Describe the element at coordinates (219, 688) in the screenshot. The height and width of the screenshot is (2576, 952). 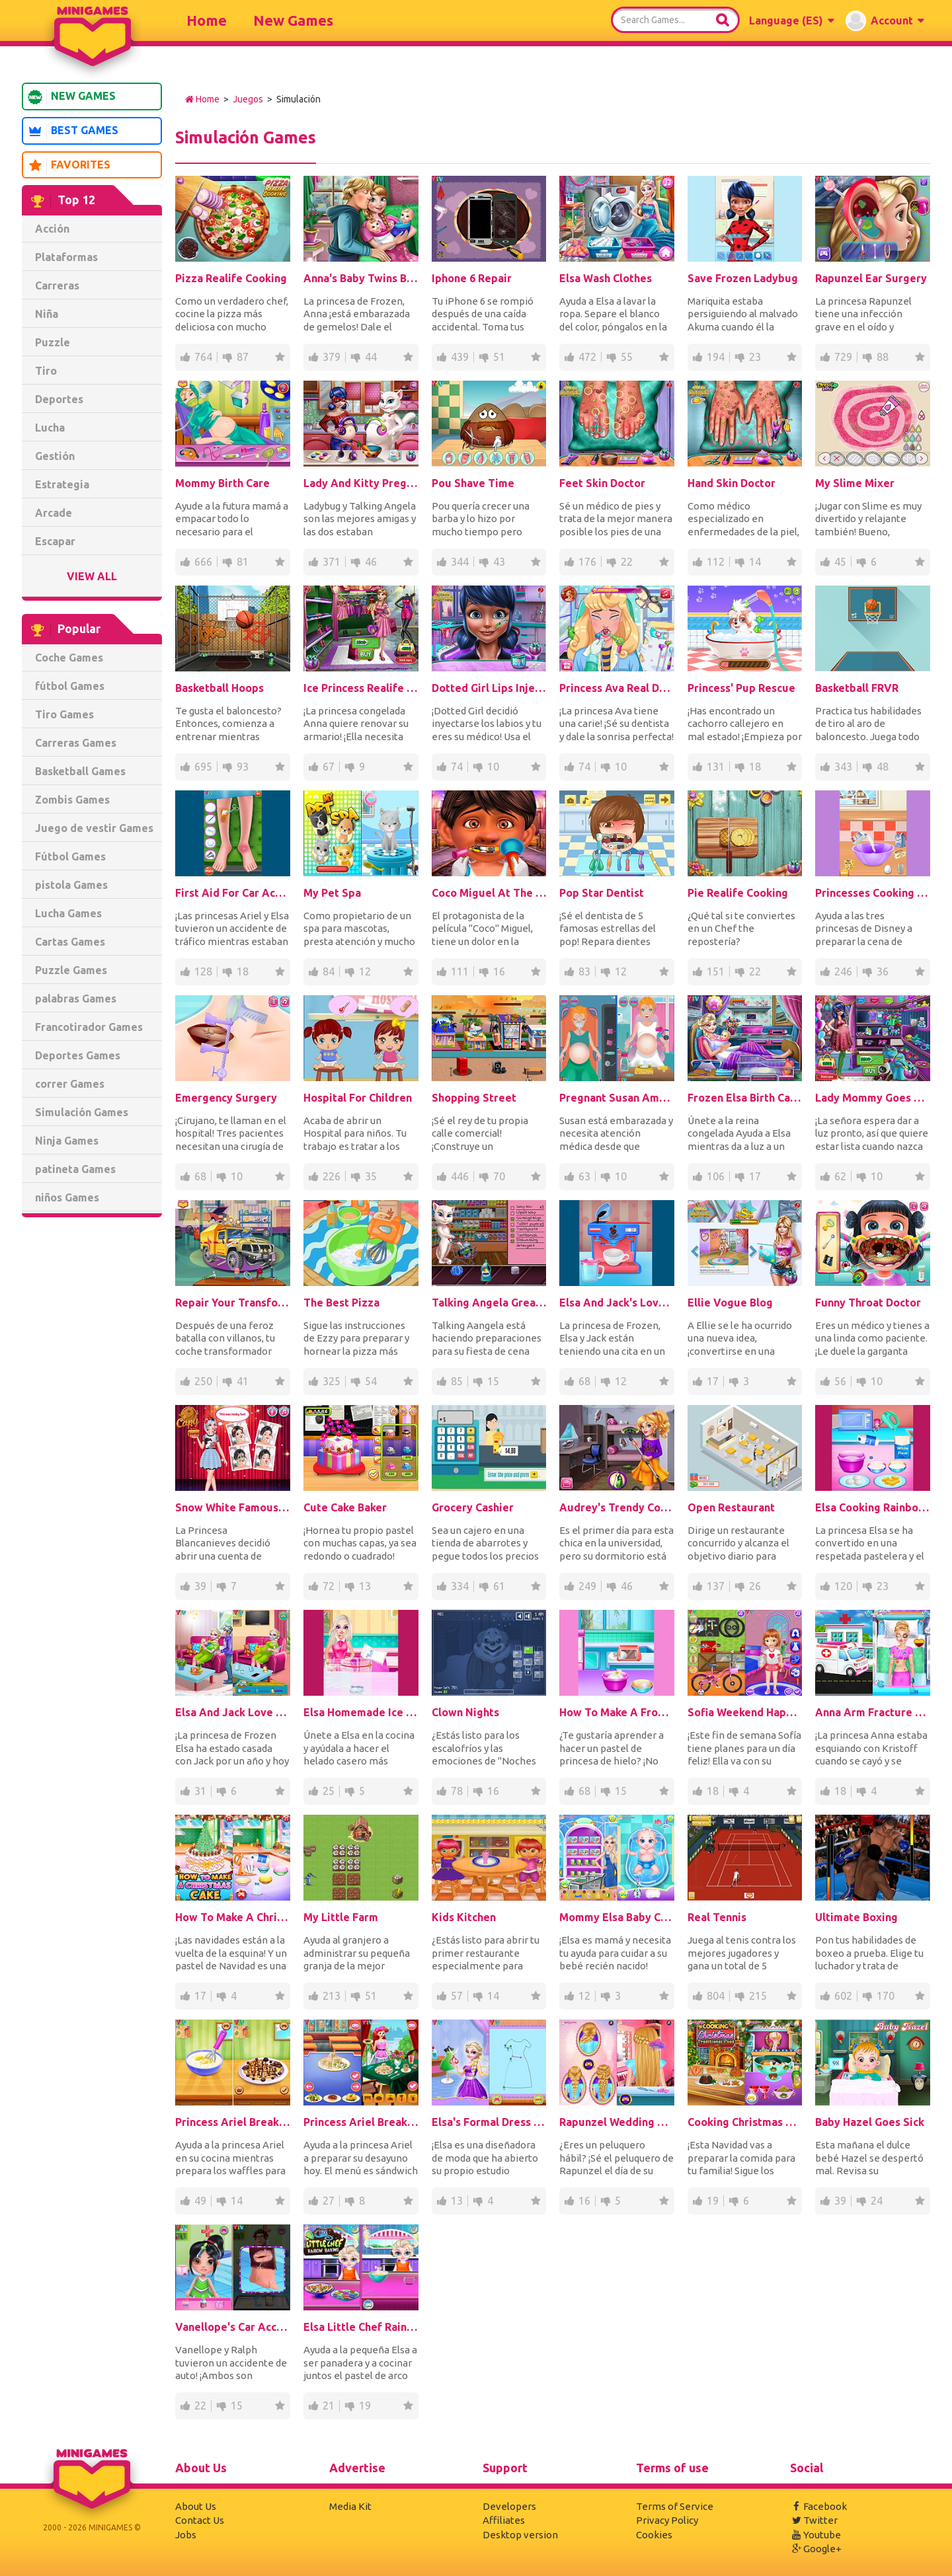
I see `Basketball Hoops` at that location.